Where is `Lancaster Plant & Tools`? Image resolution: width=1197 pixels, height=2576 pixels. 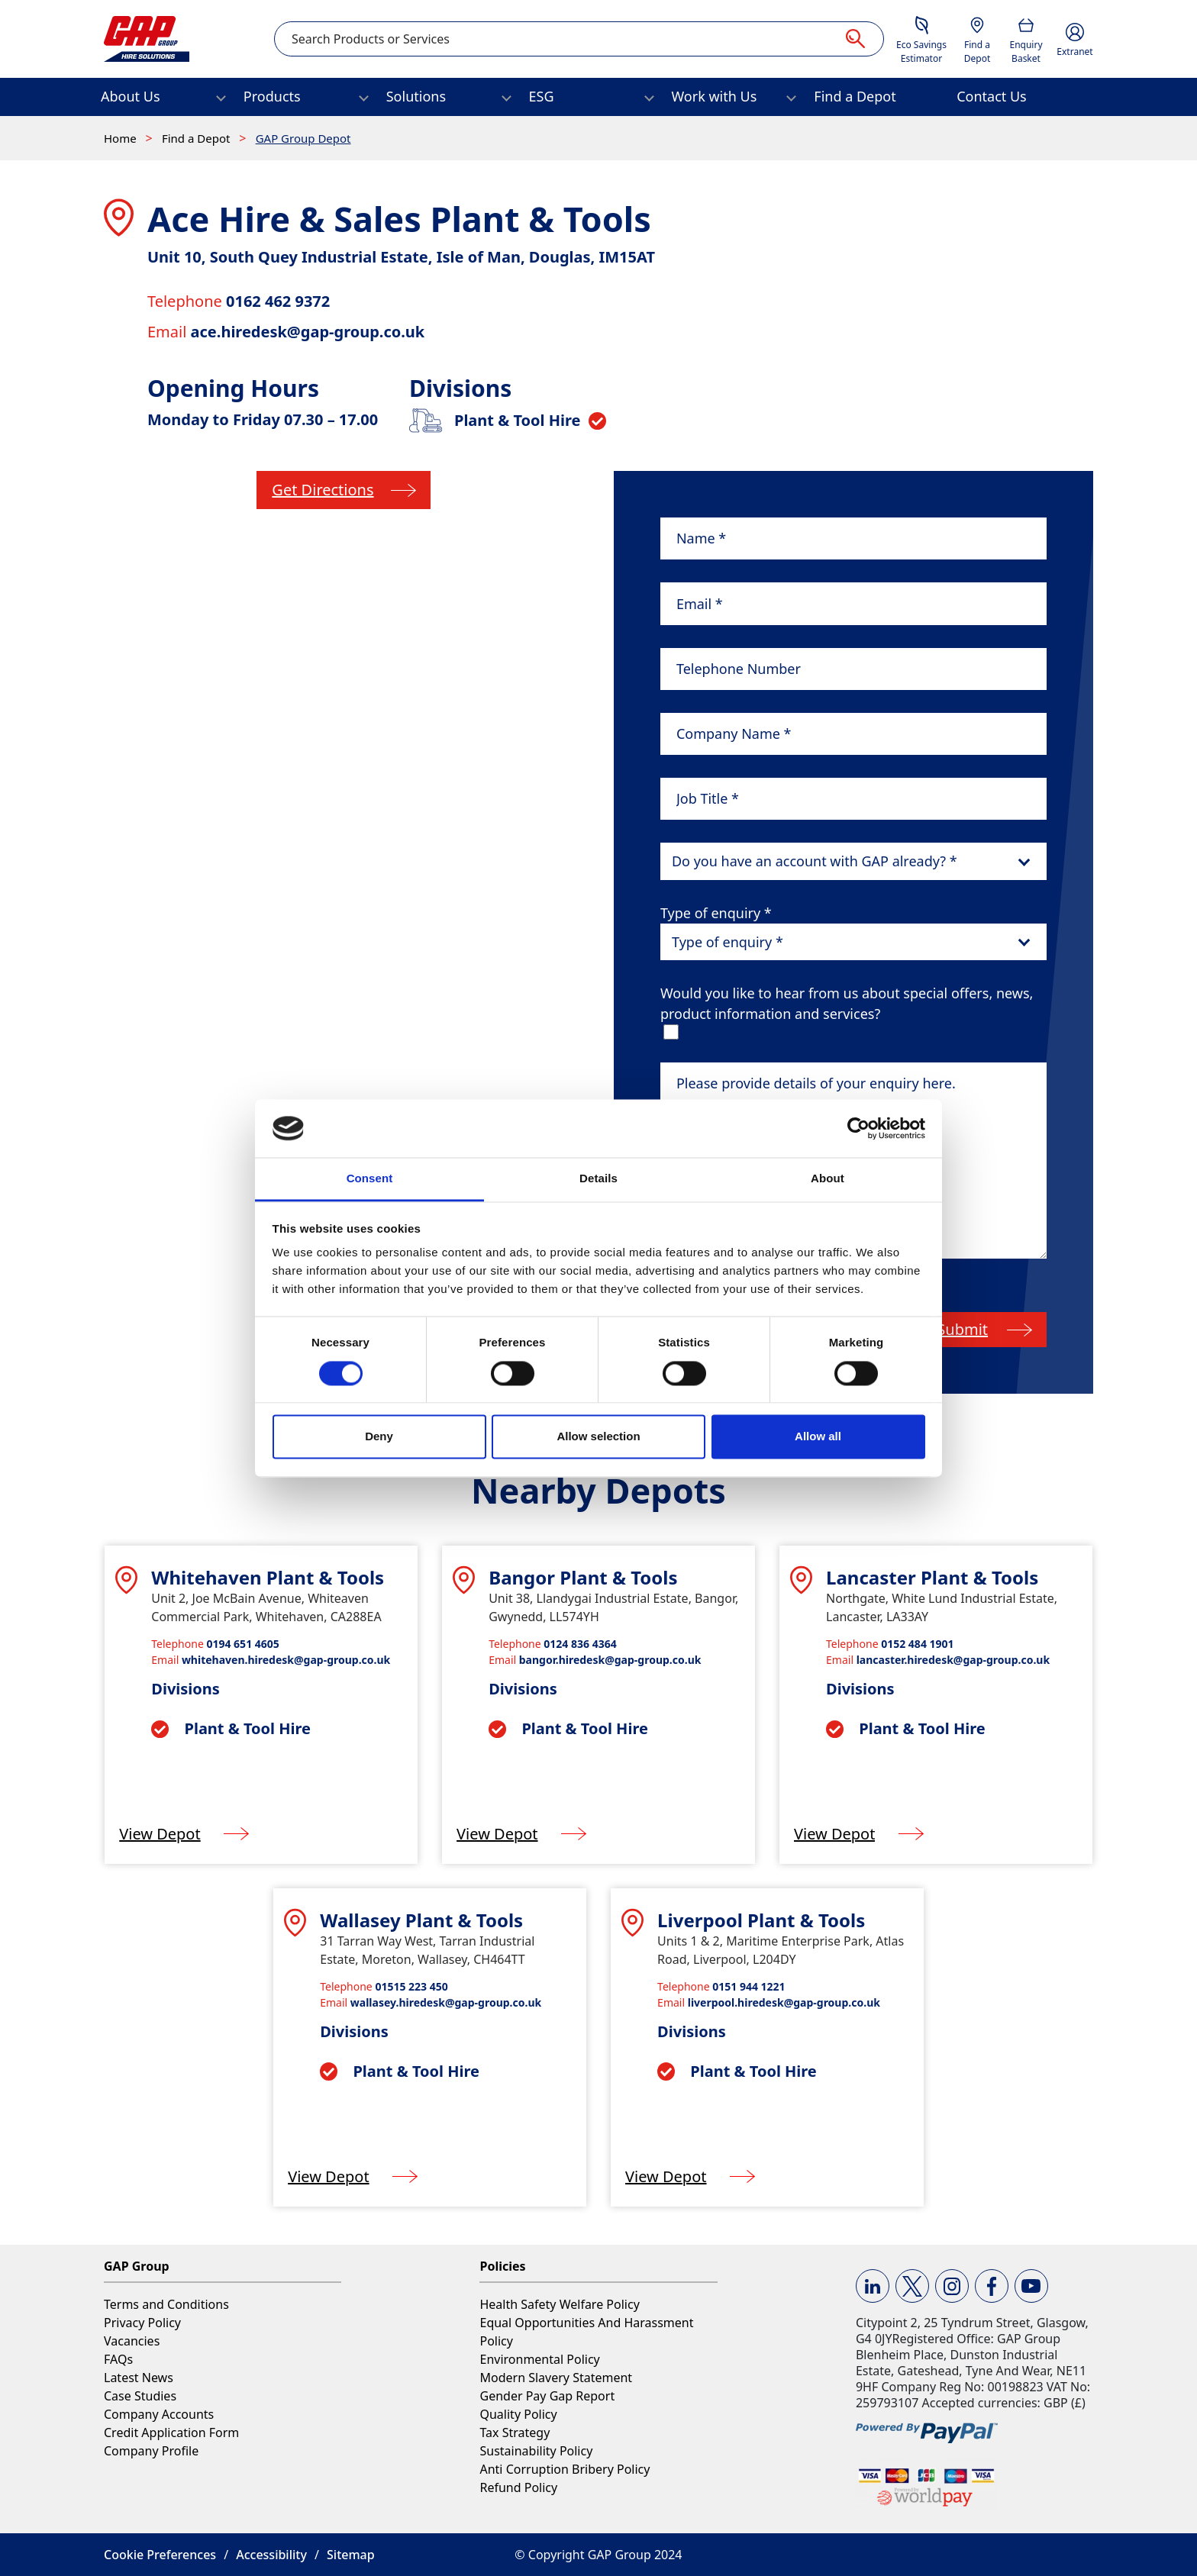 Lancaster Plant & Tools is located at coordinates (932, 1577).